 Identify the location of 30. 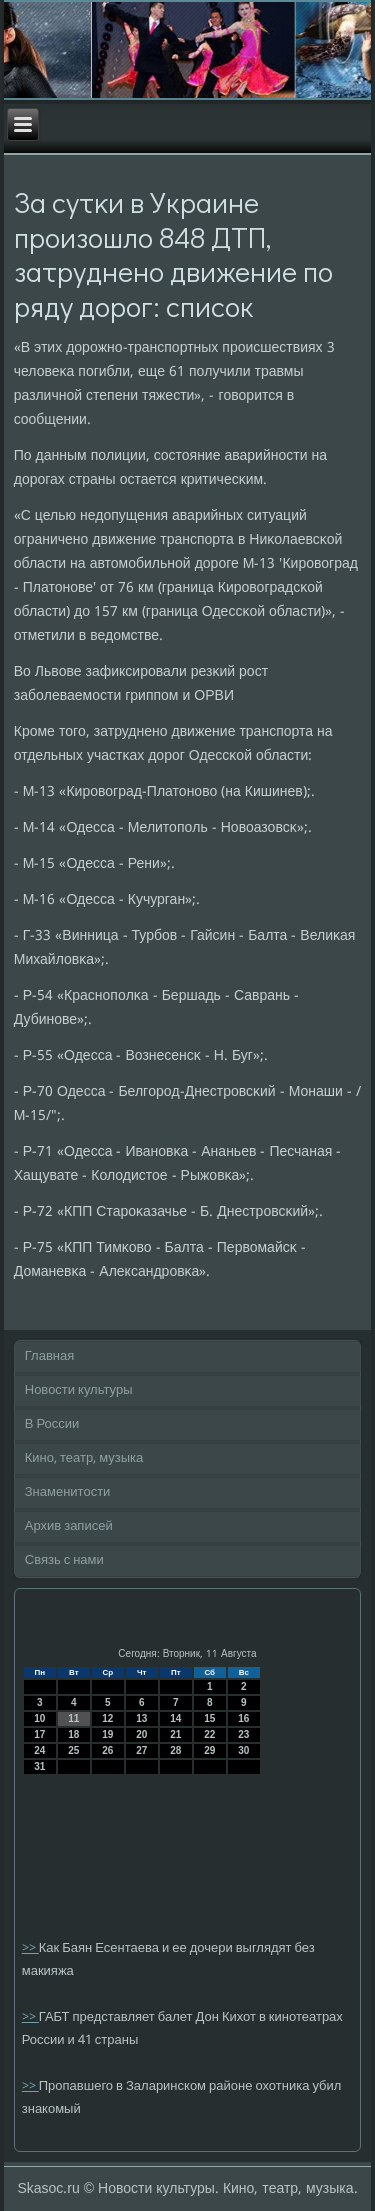
(243, 1750).